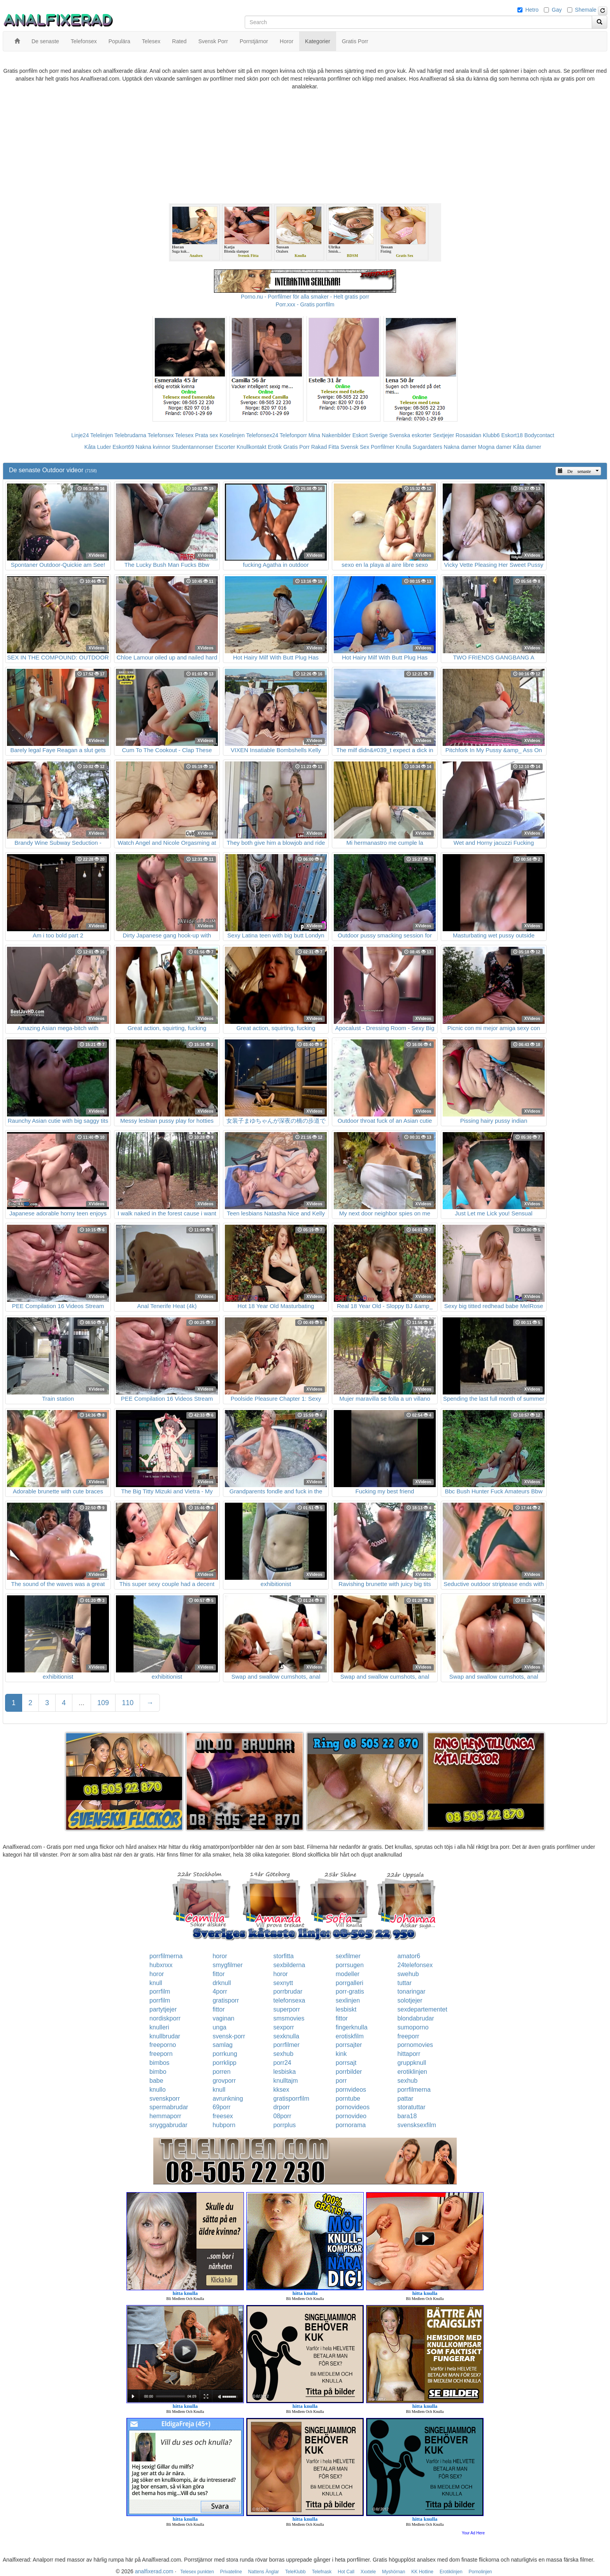 The width and height of the screenshot is (610, 2576). Describe the element at coordinates (351, 2125) in the screenshot. I see `pornorama` at that location.